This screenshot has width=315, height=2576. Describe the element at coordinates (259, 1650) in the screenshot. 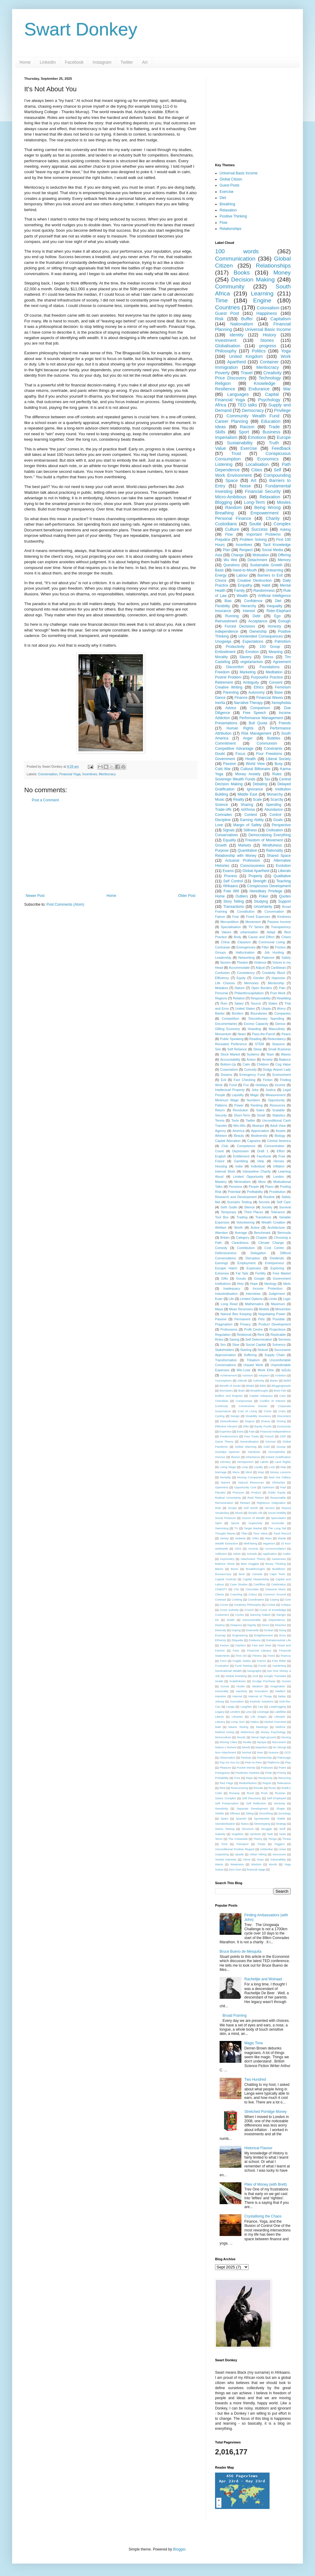

I see `Financial Literacy` at that location.